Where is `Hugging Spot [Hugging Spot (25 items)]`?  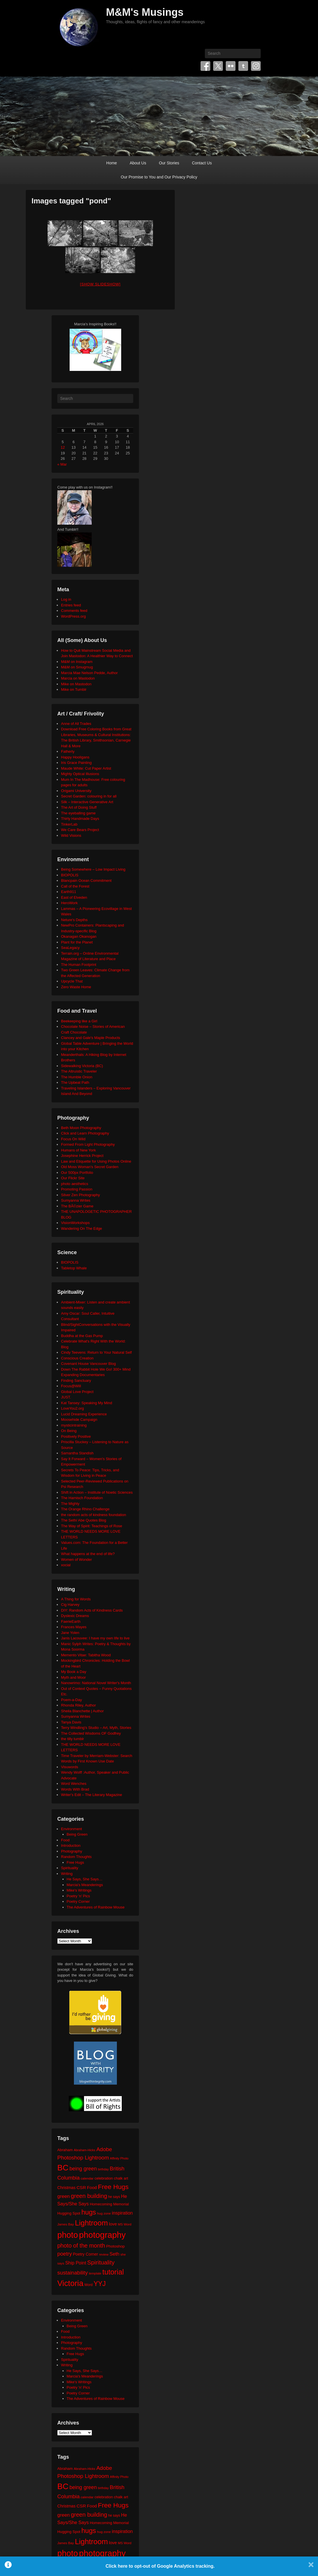 Hugging Spot [Hugging Spot (25 items)] is located at coordinates (68, 2213).